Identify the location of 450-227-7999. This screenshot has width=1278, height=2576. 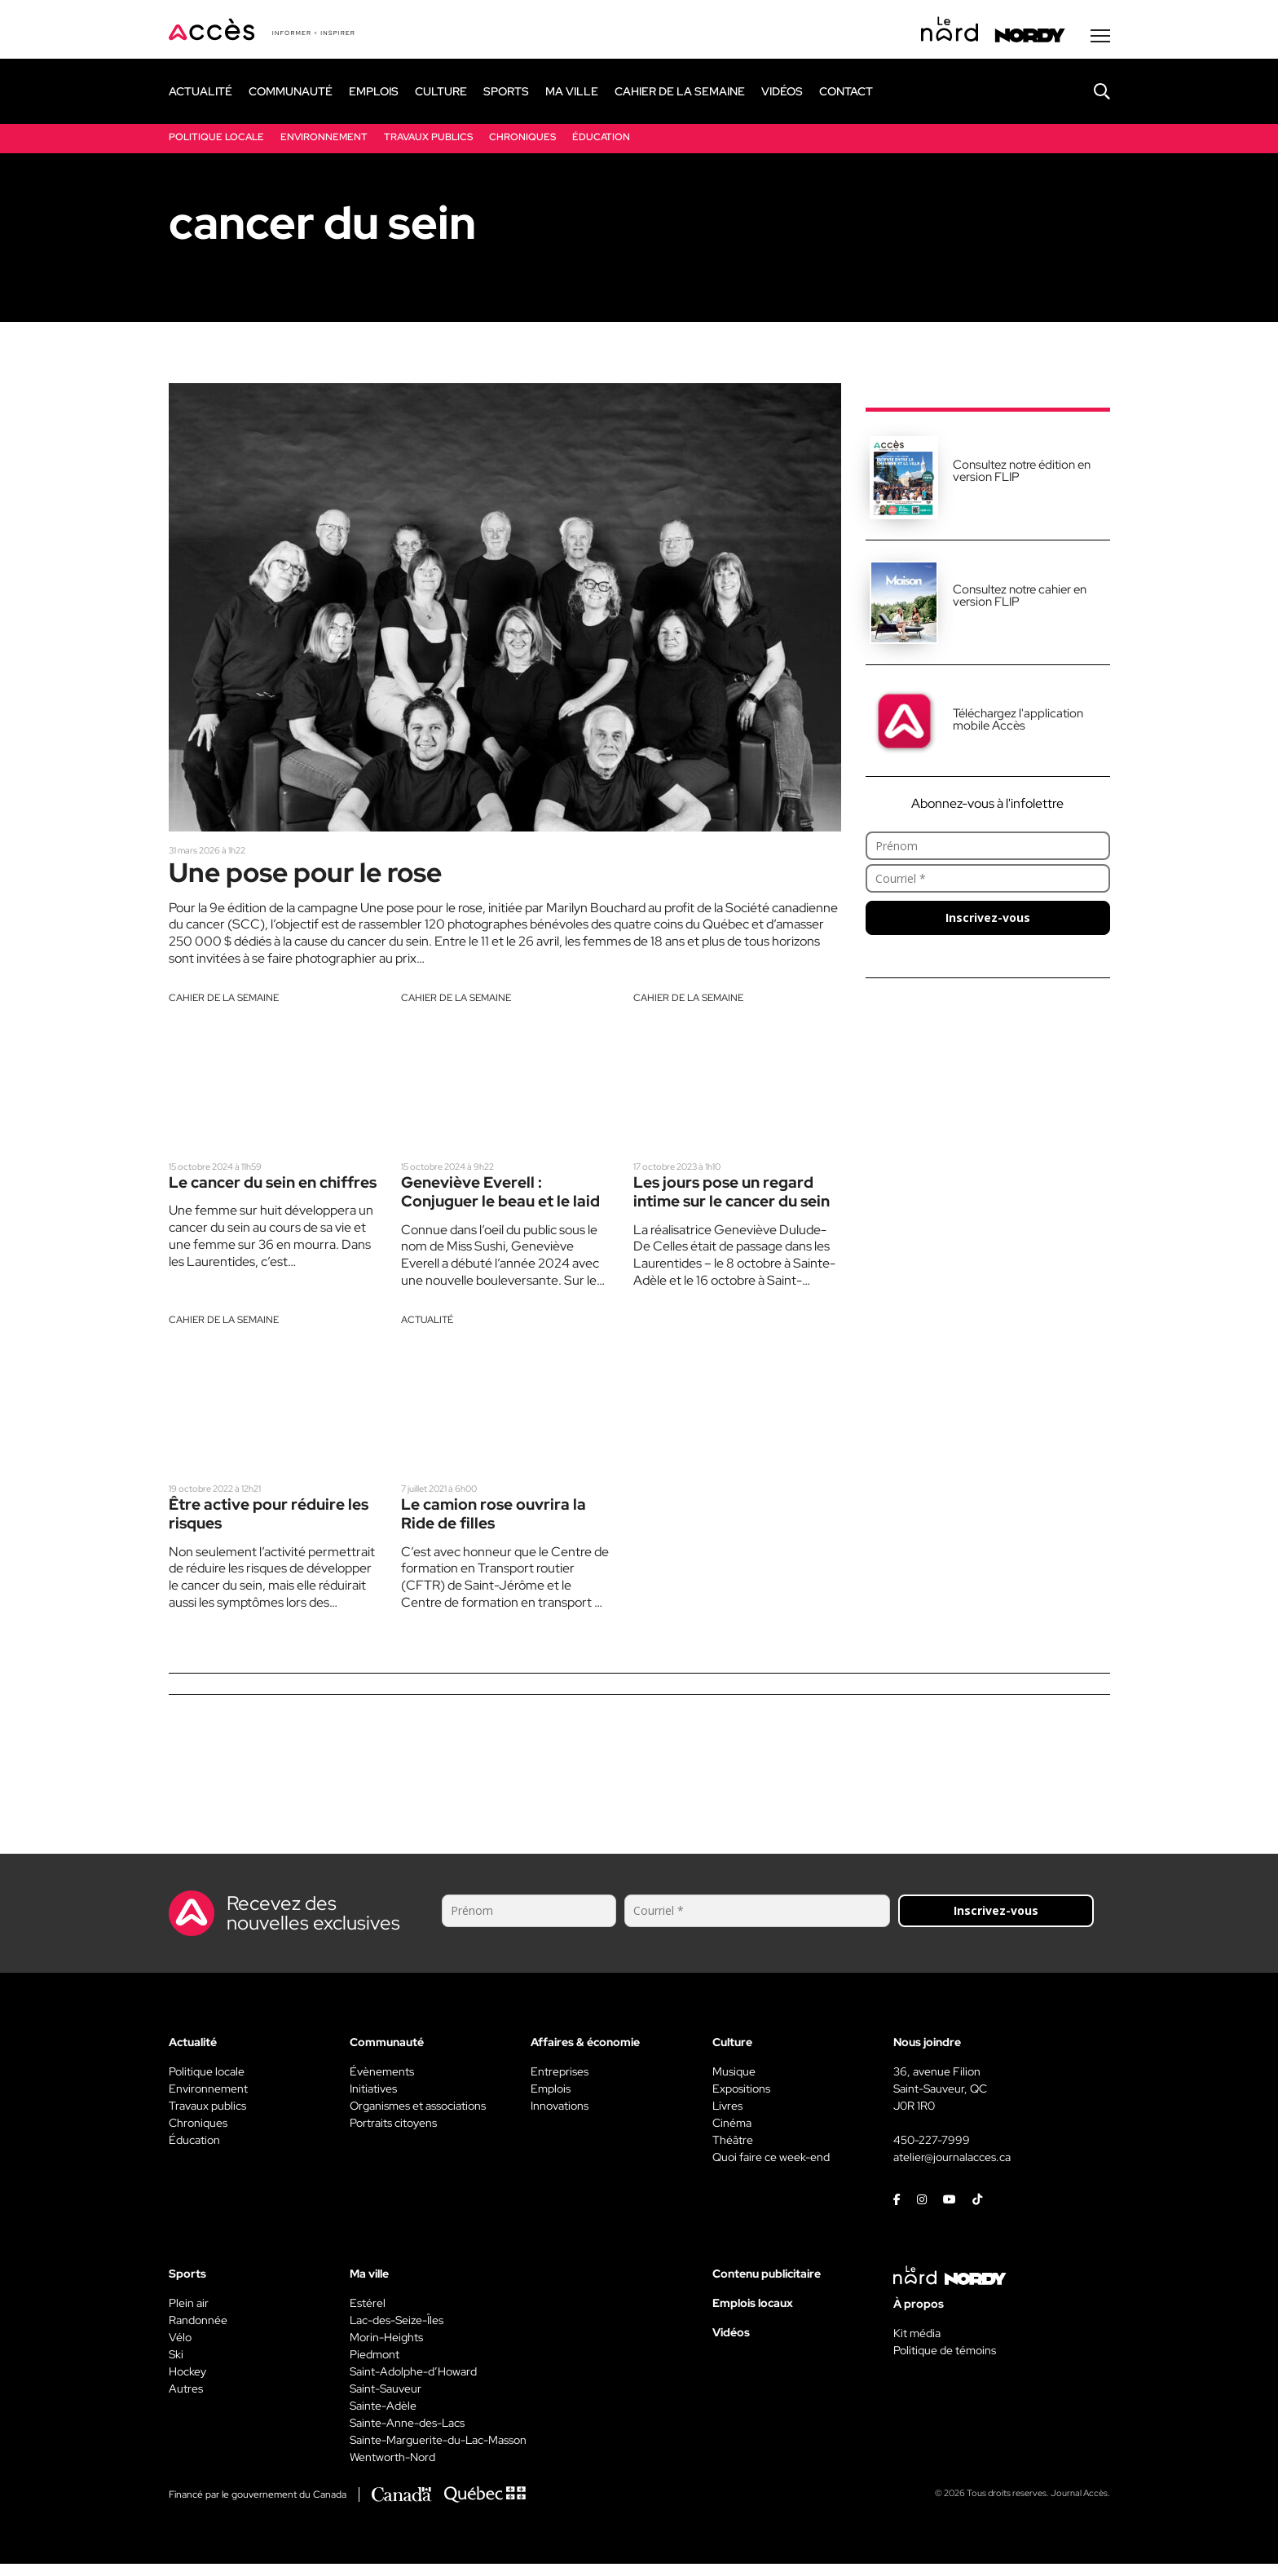
(931, 2152).